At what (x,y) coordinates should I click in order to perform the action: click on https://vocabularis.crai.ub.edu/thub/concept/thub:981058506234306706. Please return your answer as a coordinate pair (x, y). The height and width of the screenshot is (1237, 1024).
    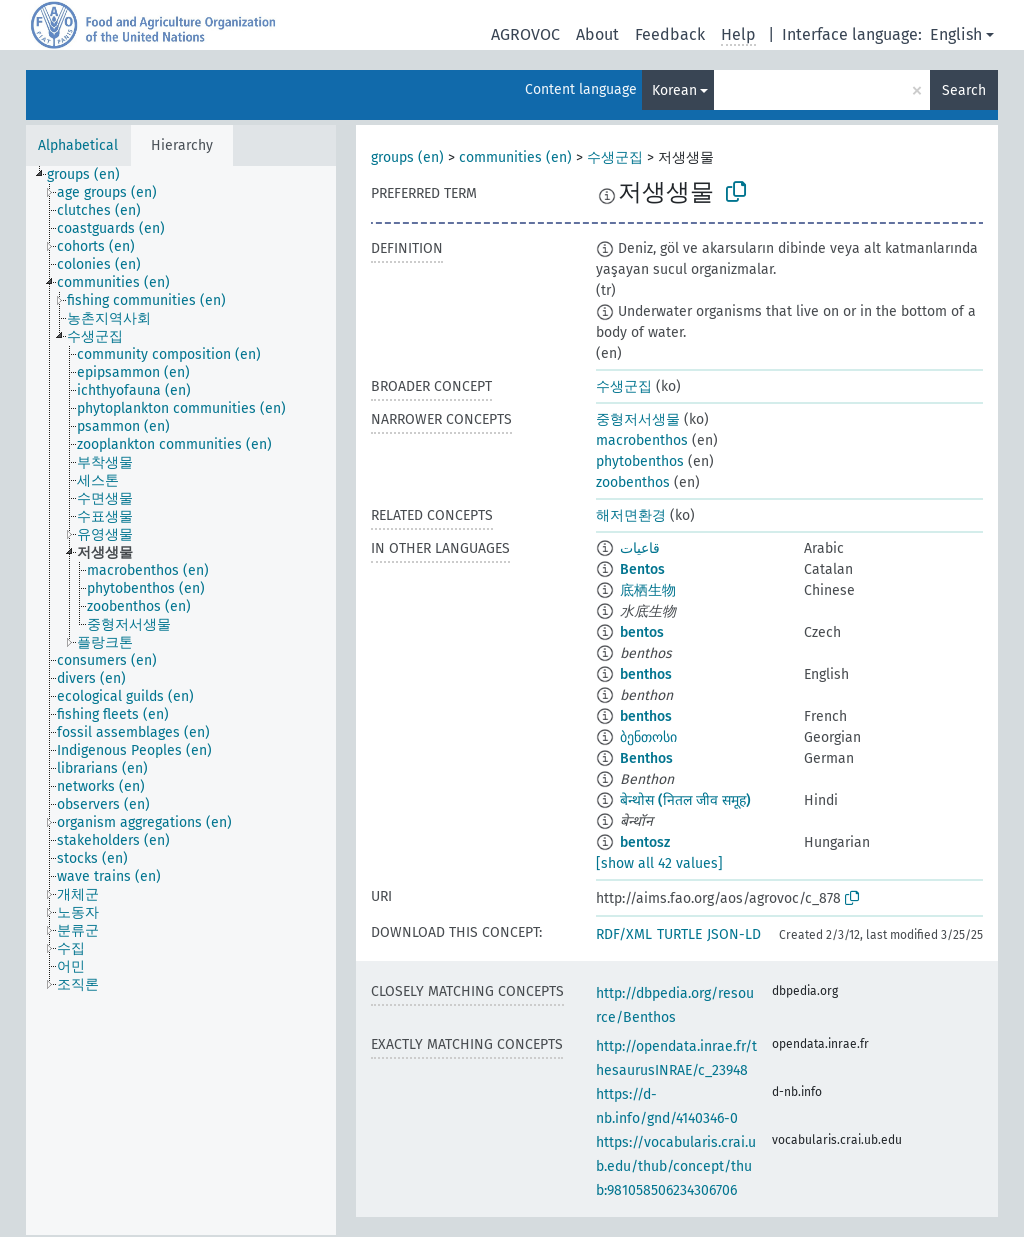
    Looking at the image, I should click on (676, 1166).